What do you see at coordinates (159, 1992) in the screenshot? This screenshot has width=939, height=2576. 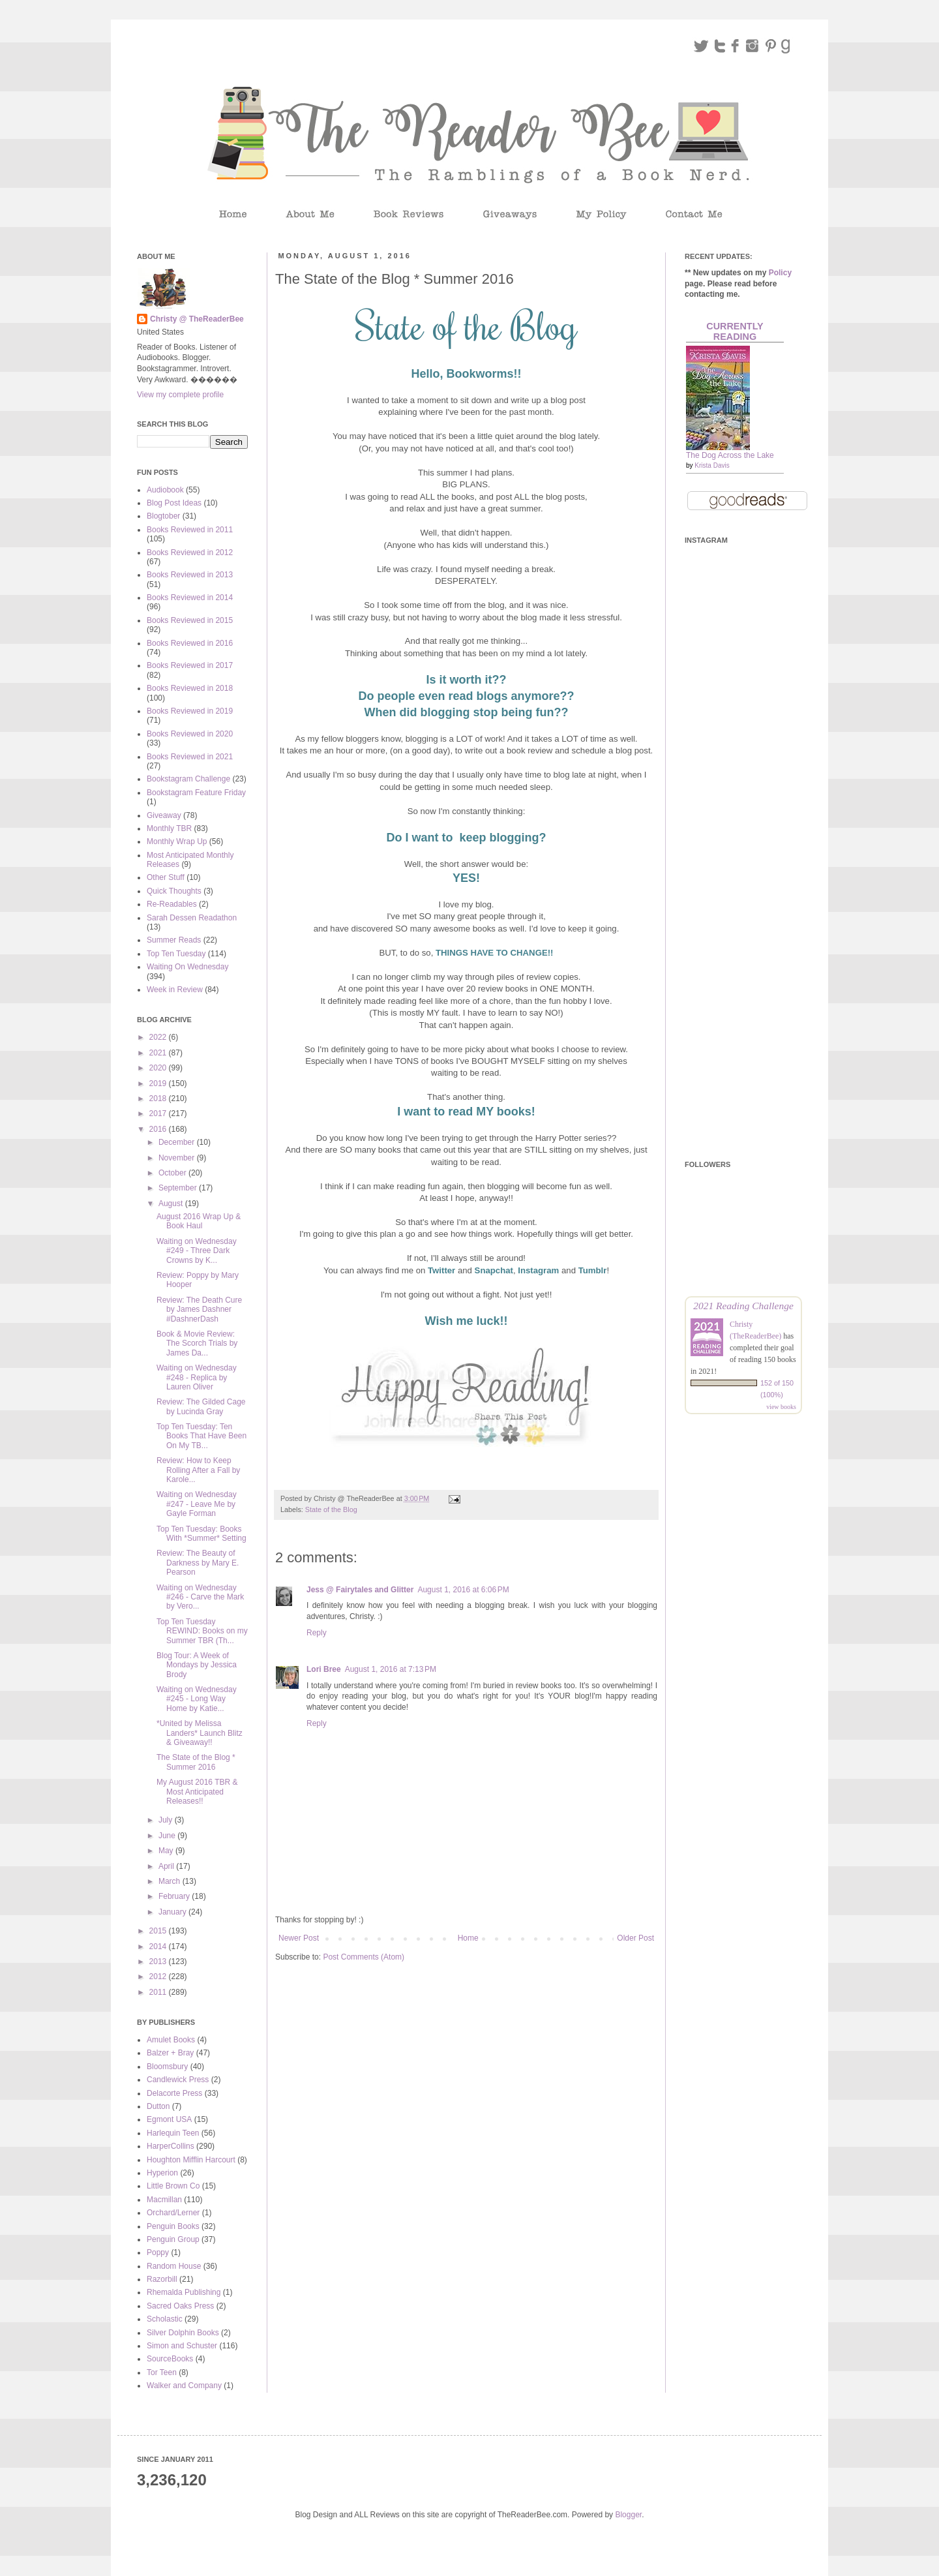 I see `2011` at bounding box center [159, 1992].